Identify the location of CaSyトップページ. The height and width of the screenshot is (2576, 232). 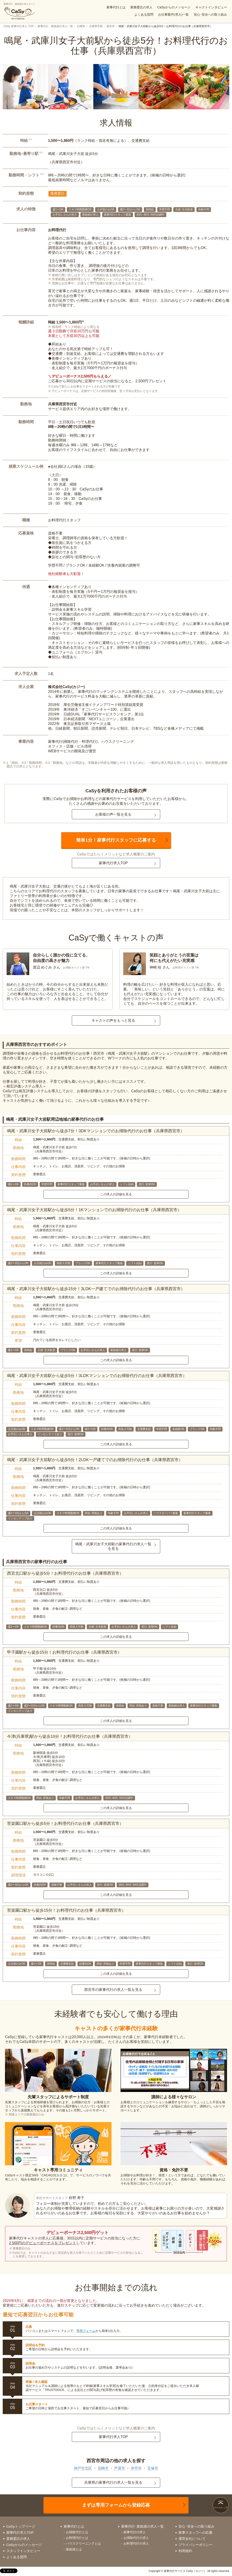
(20, 2526).